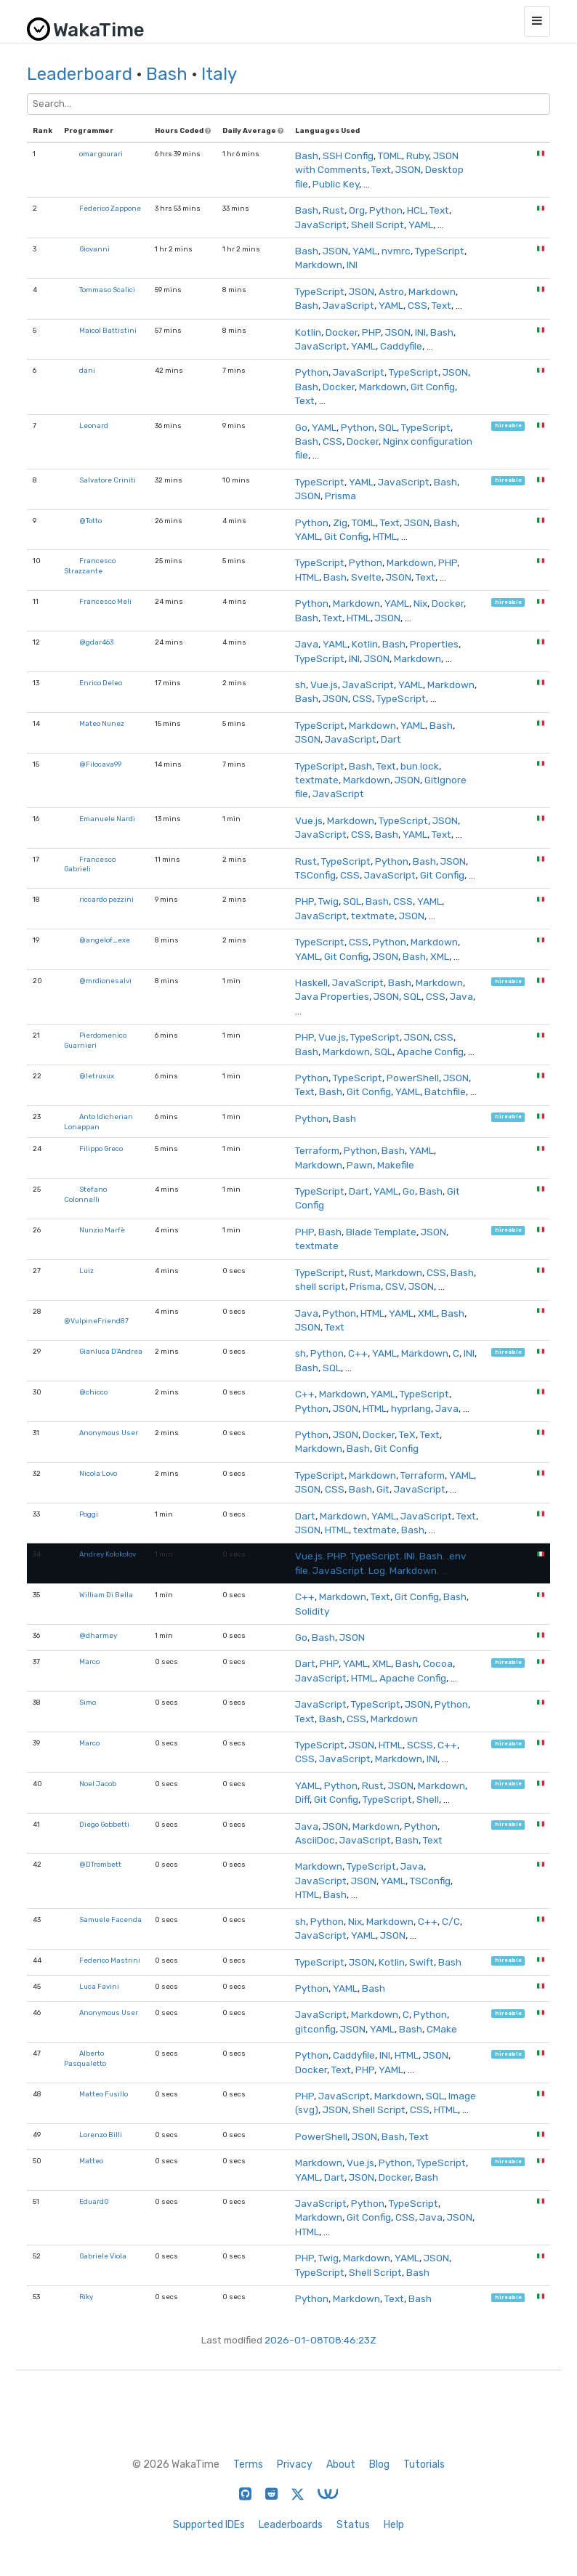  Describe the element at coordinates (108, 1433) in the screenshot. I see `Anonymous User` at that location.